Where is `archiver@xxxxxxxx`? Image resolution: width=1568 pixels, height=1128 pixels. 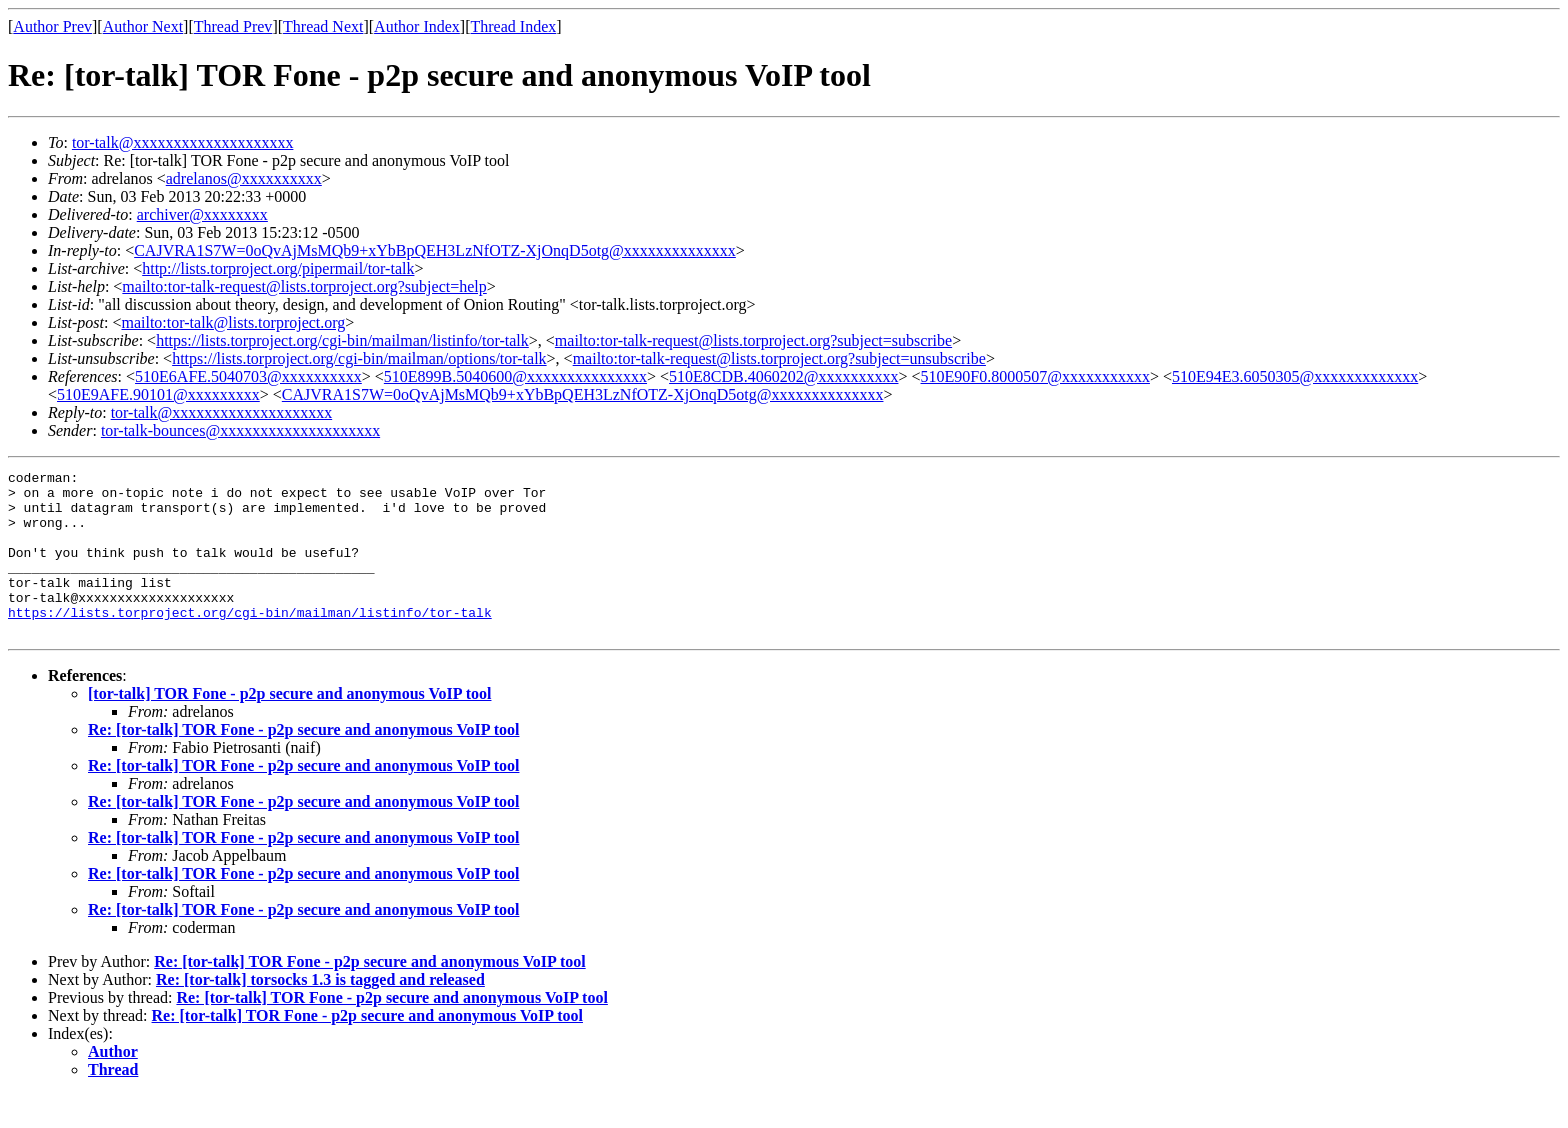 archiver@xxxxxxxx is located at coordinates (202, 214).